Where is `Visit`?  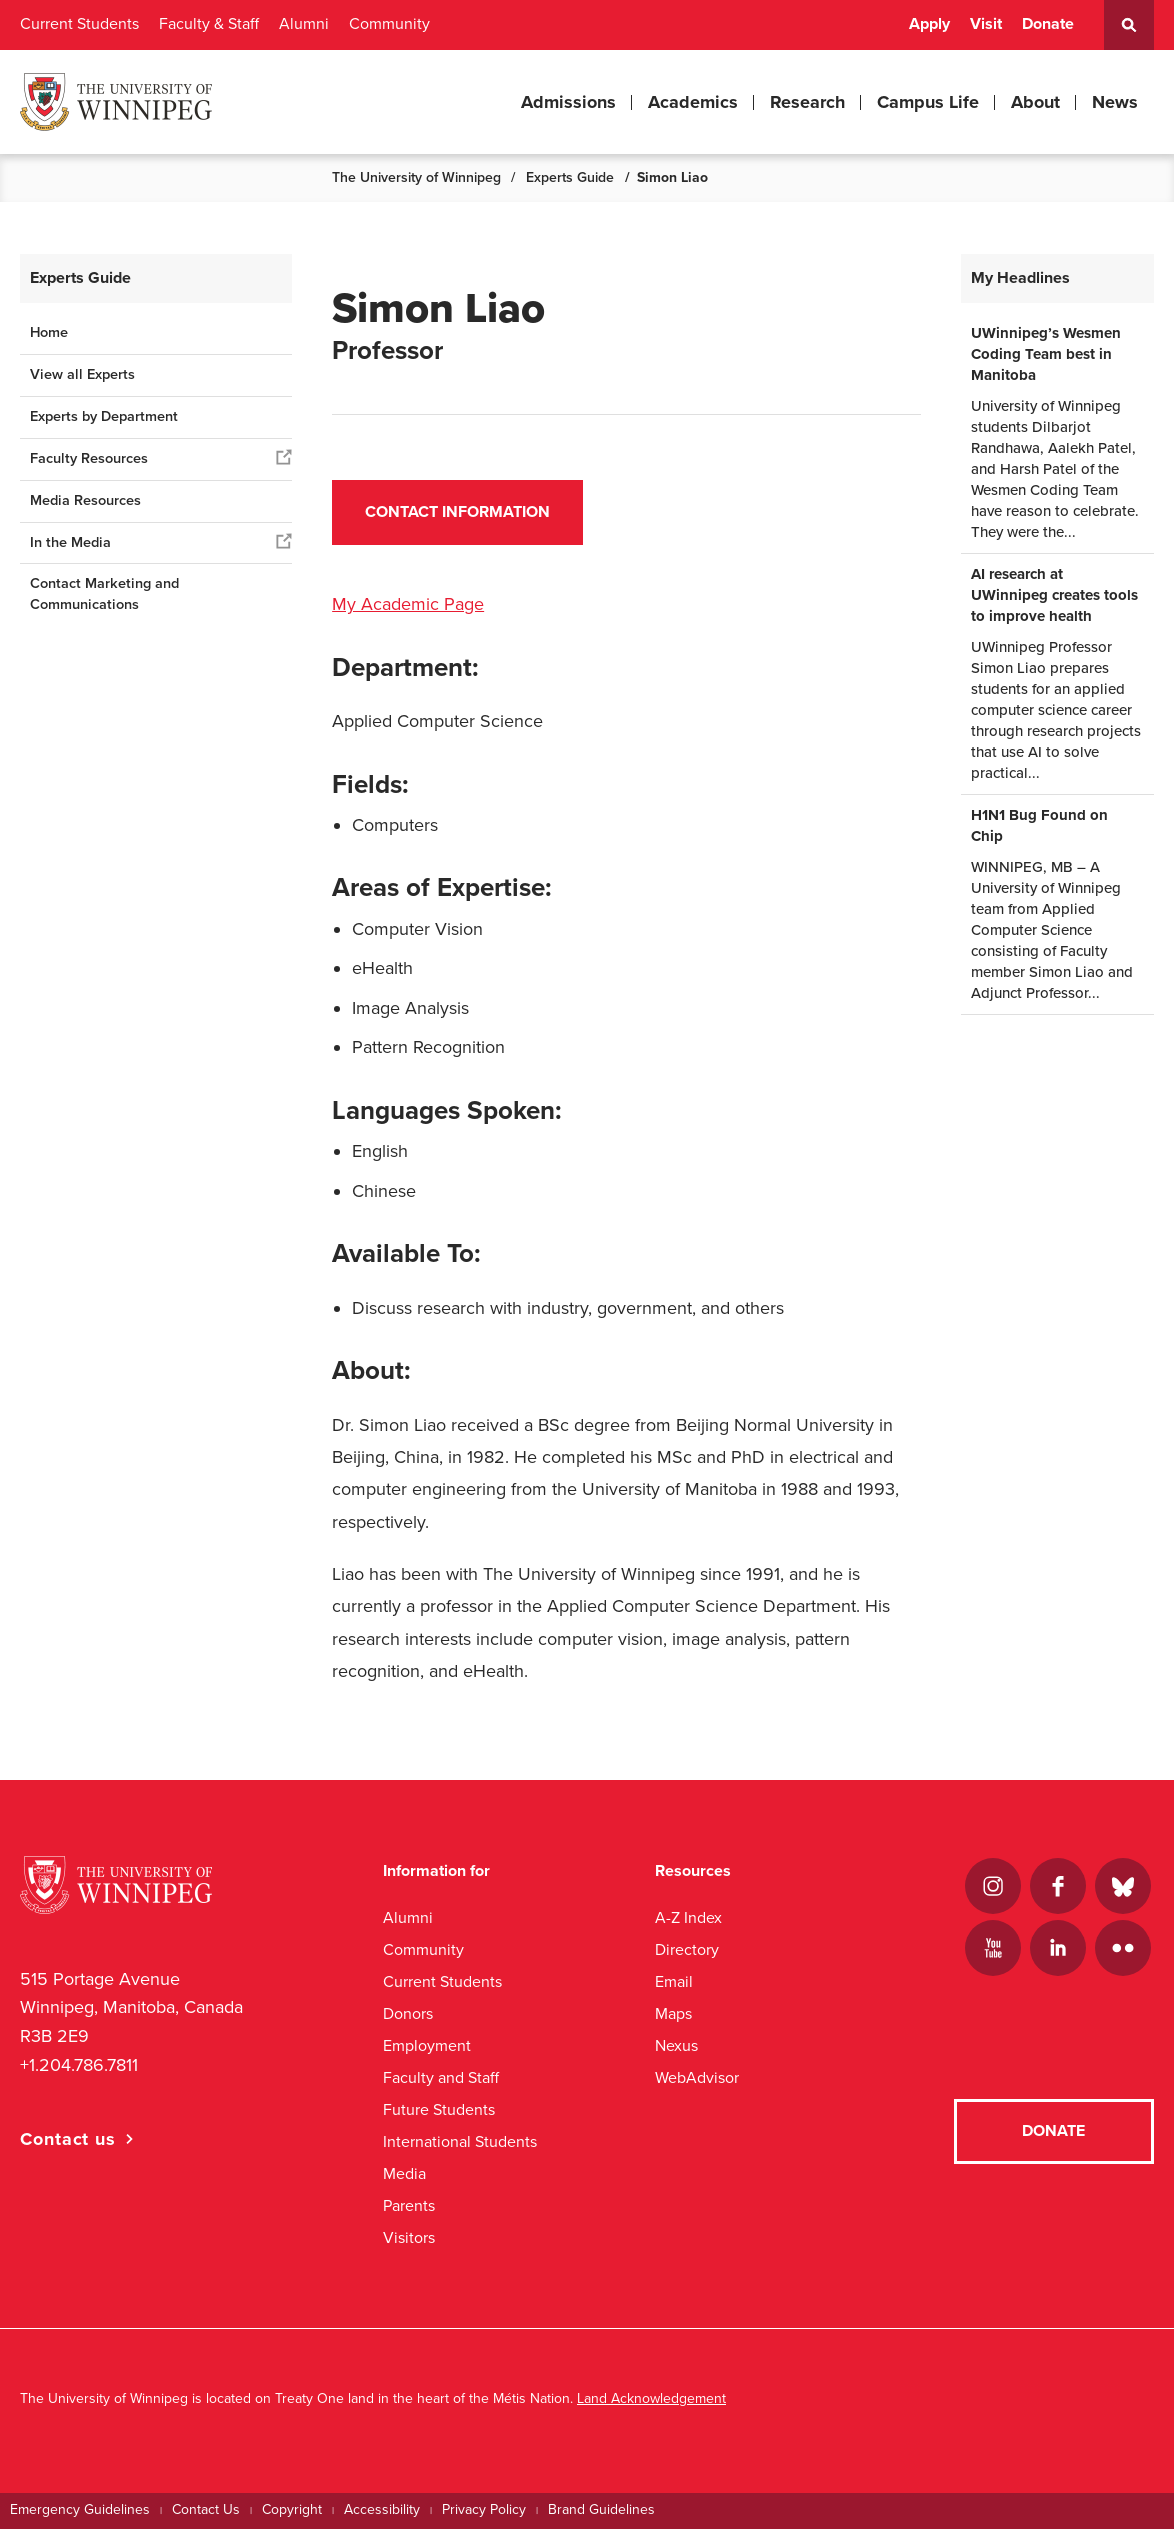 Visit is located at coordinates (986, 24).